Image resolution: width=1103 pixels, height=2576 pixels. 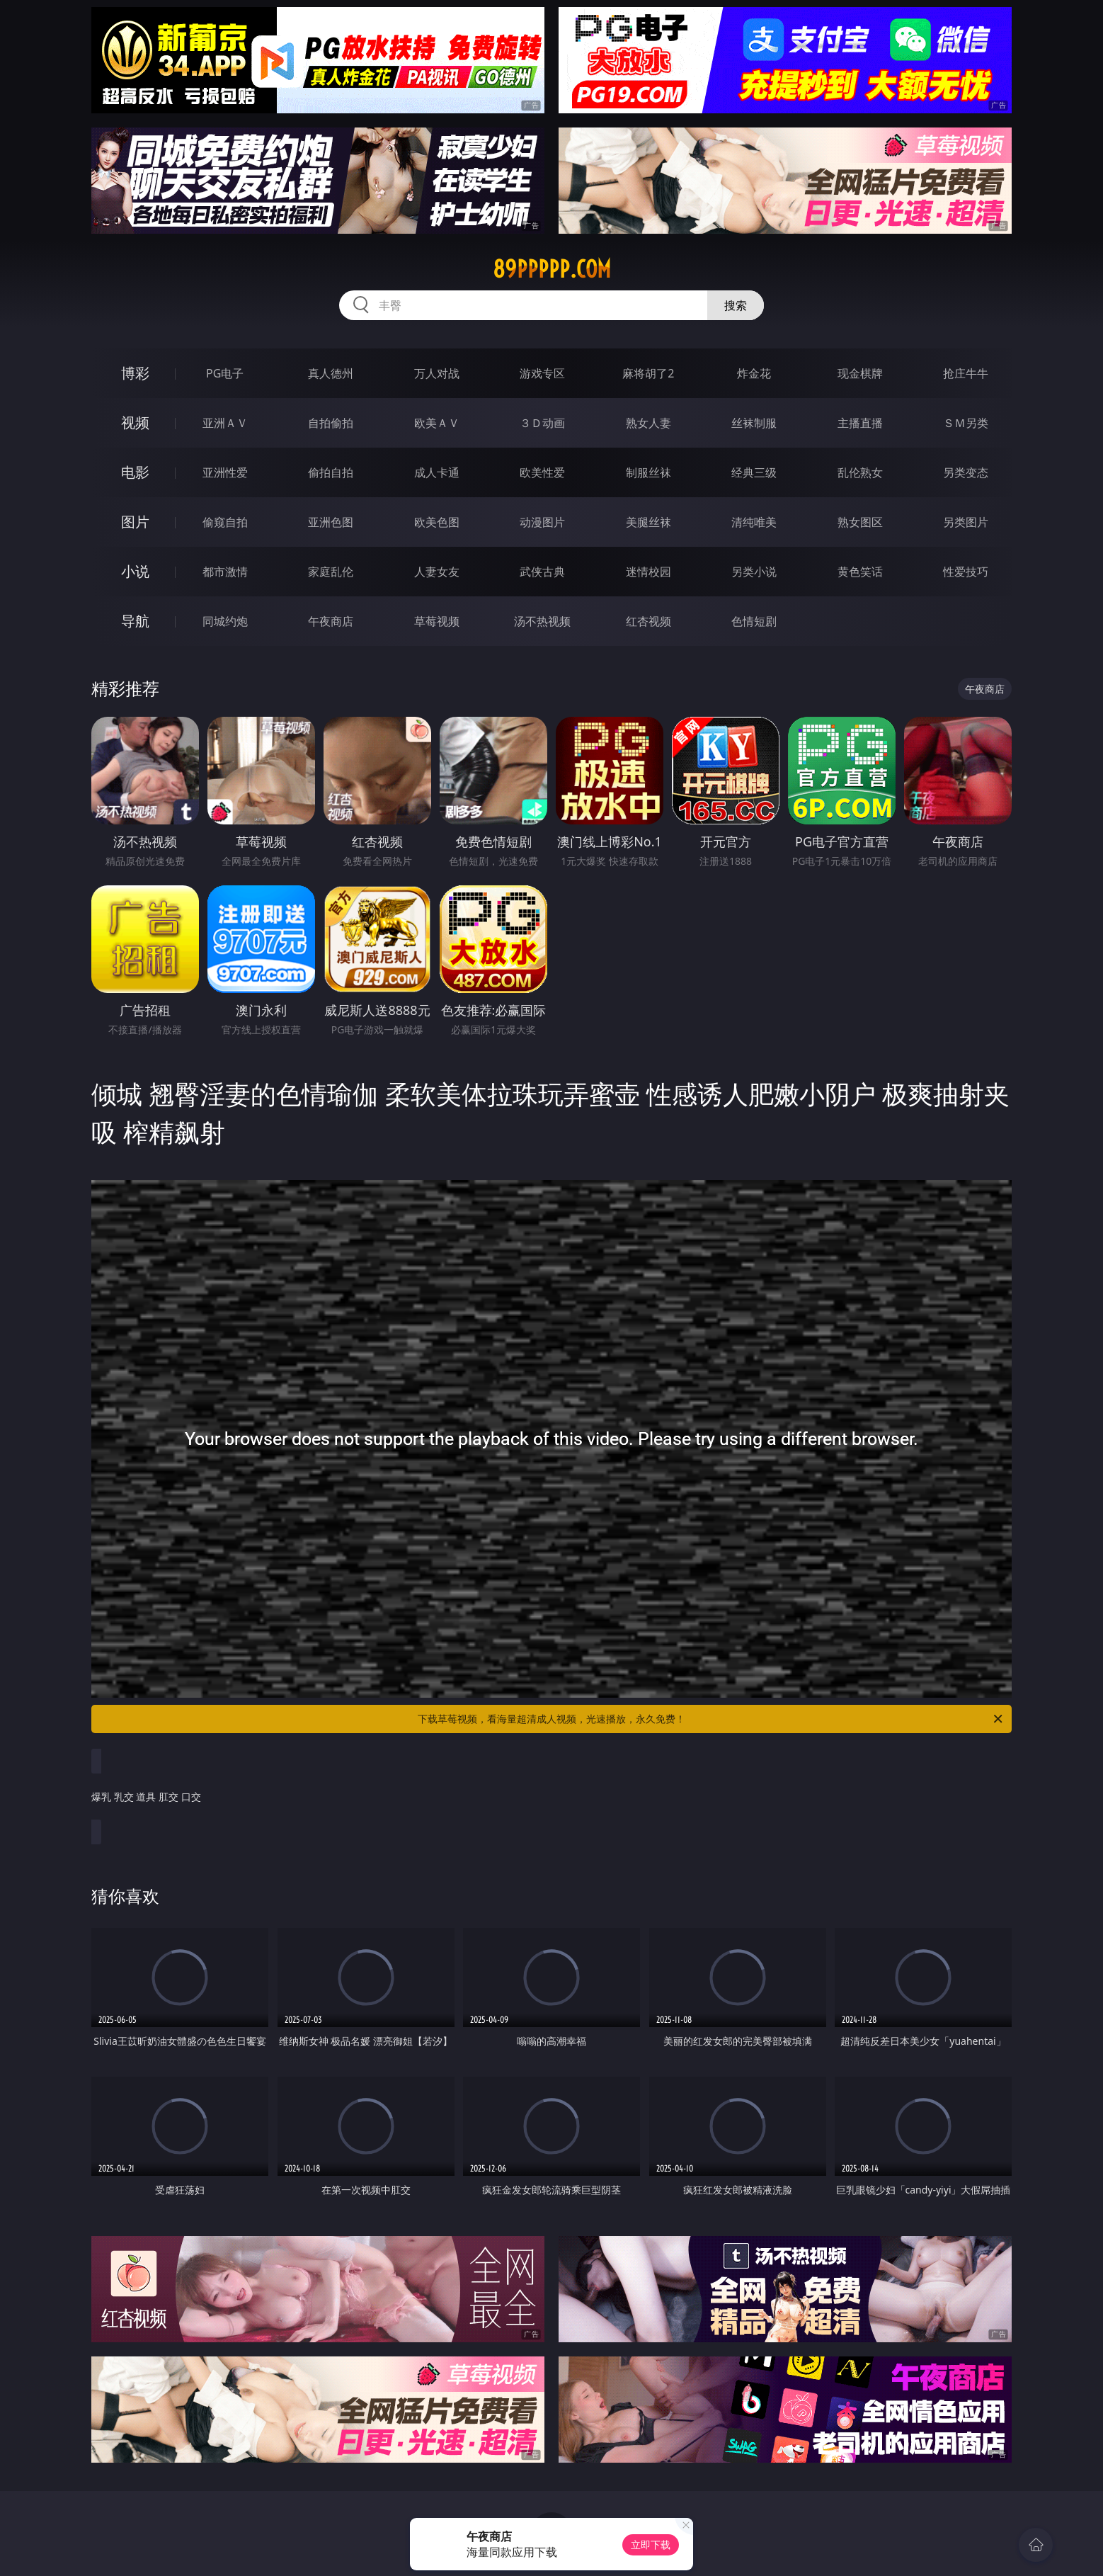 What do you see at coordinates (552, 269) in the screenshot?
I see `89ppppp.com` at bounding box center [552, 269].